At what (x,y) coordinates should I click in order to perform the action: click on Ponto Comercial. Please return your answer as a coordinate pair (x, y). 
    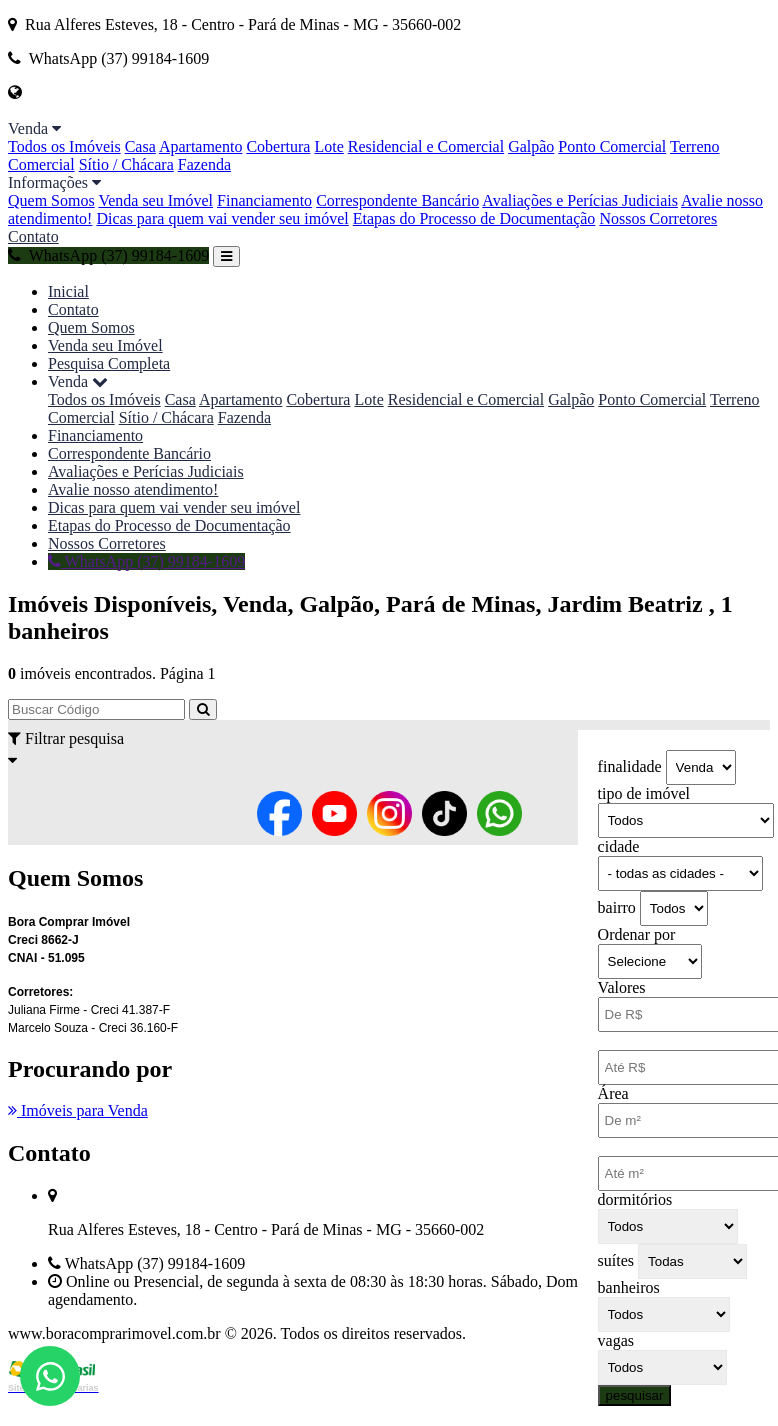
    Looking at the image, I should click on (612, 146).